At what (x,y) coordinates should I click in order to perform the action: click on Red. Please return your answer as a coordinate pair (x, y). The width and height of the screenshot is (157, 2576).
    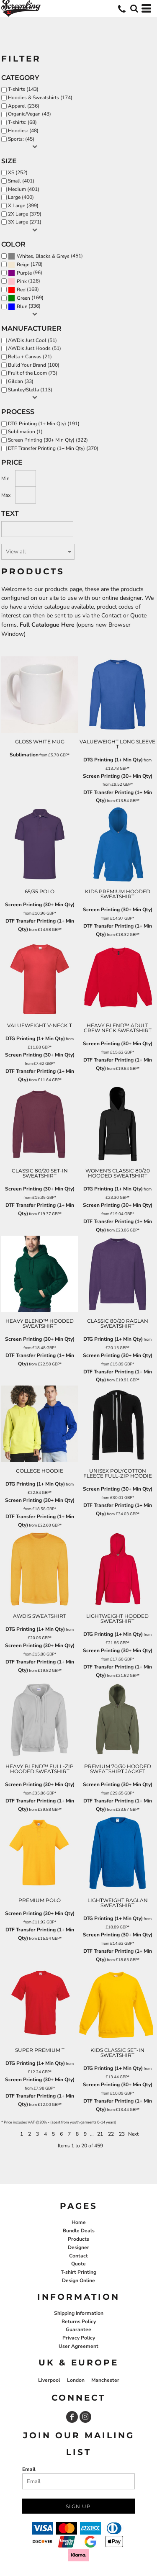
    Looking at the image, I should click on (21, 289).